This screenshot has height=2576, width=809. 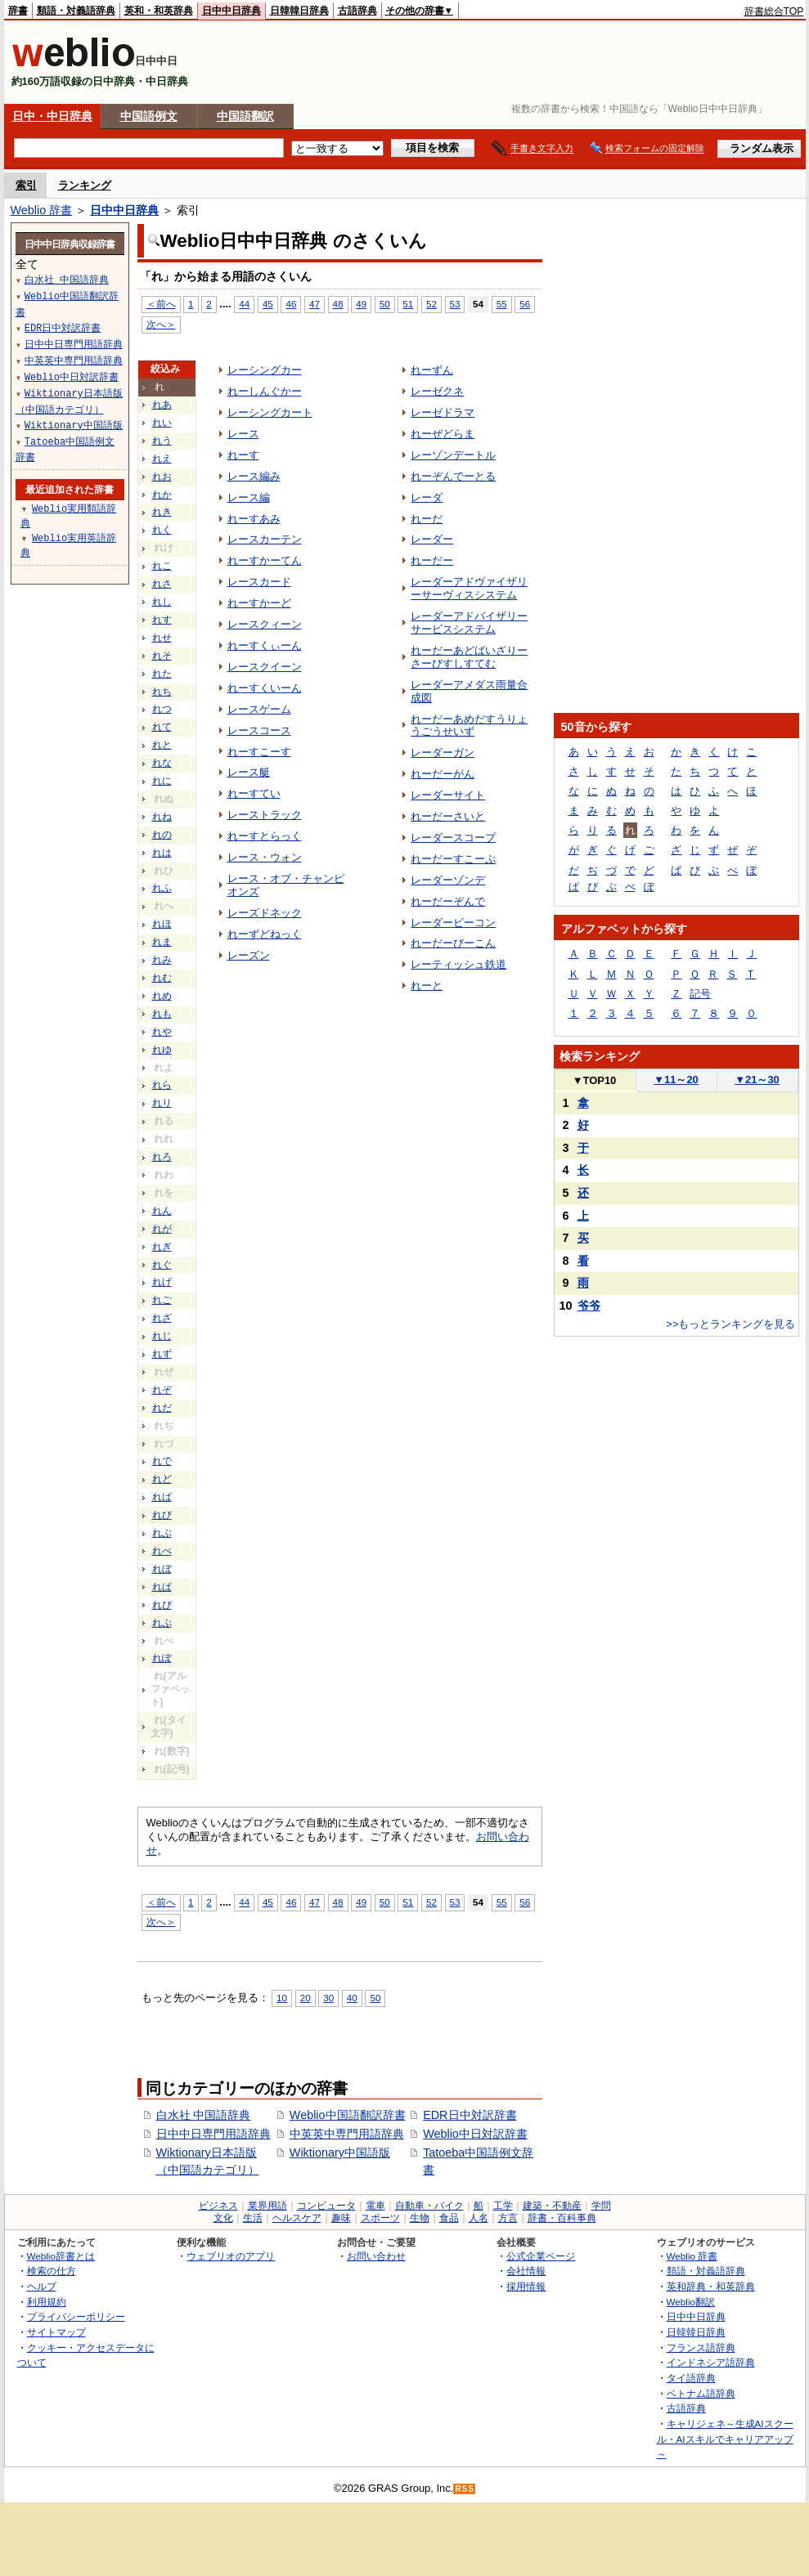 What do you see at coordinates (449, 2218) in the screenshot?
I see `食品` at bounding box center [449, 2218].